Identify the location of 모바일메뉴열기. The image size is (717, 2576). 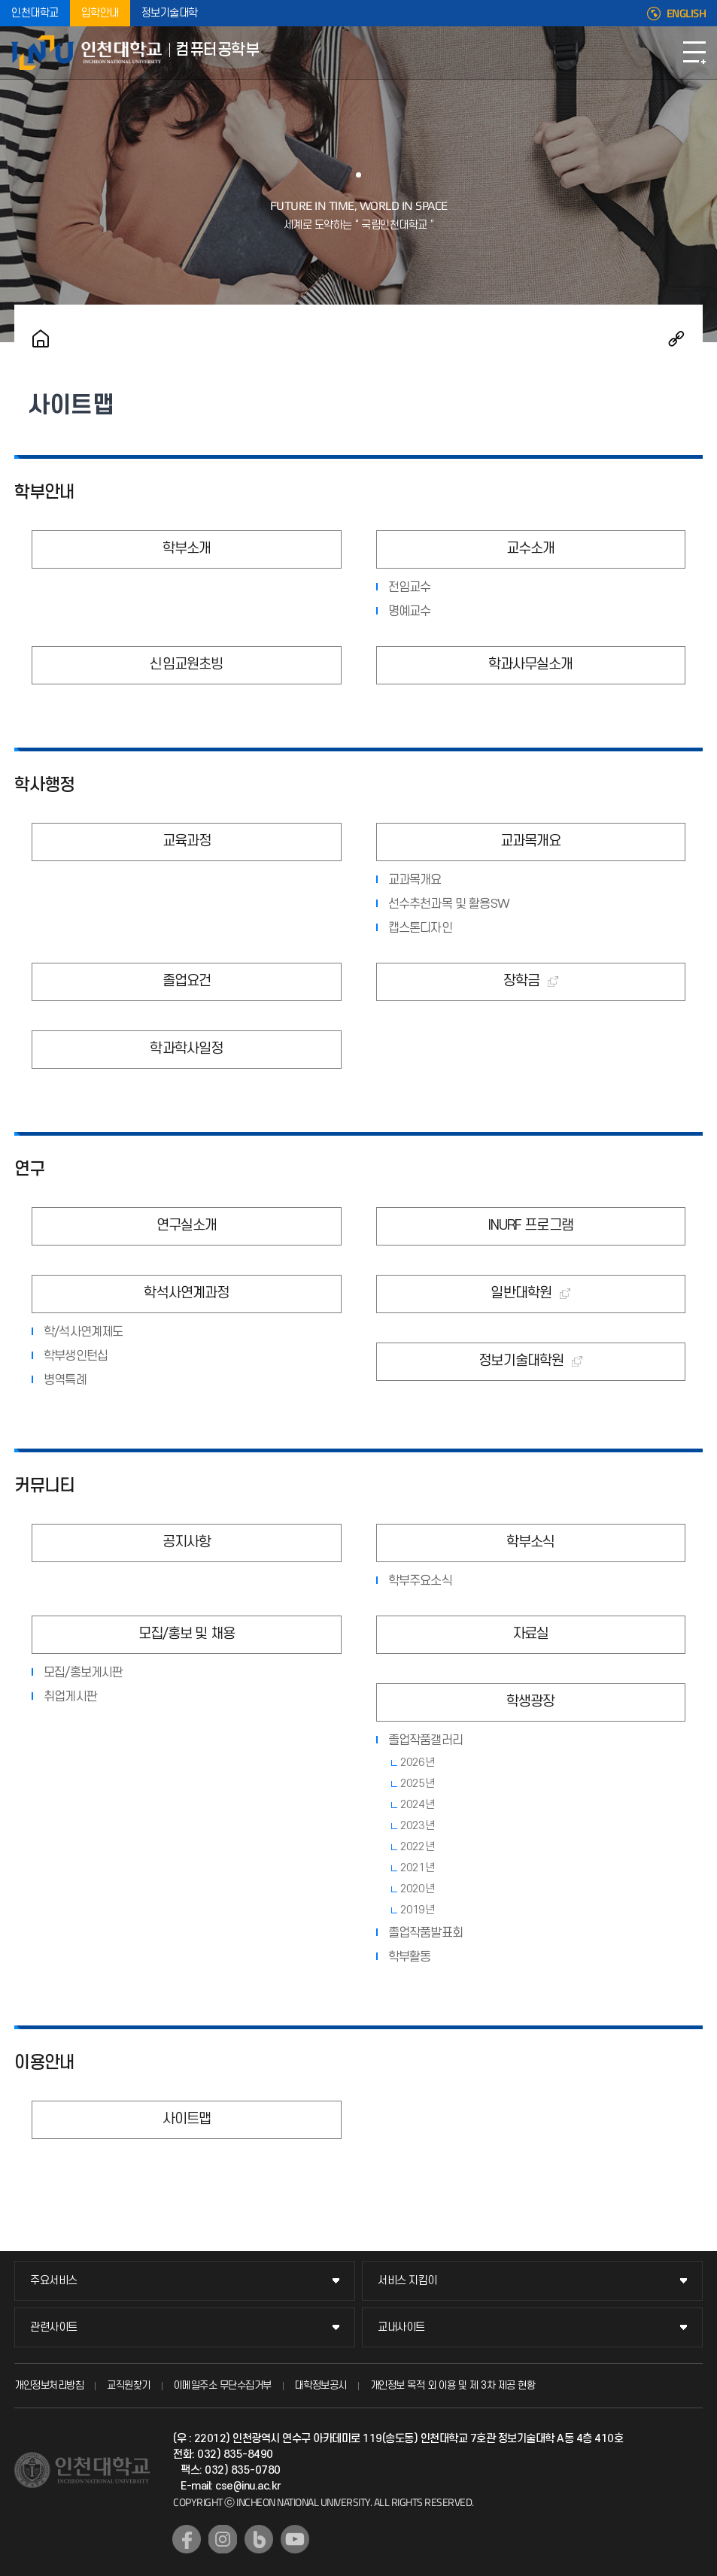
(694, 52).